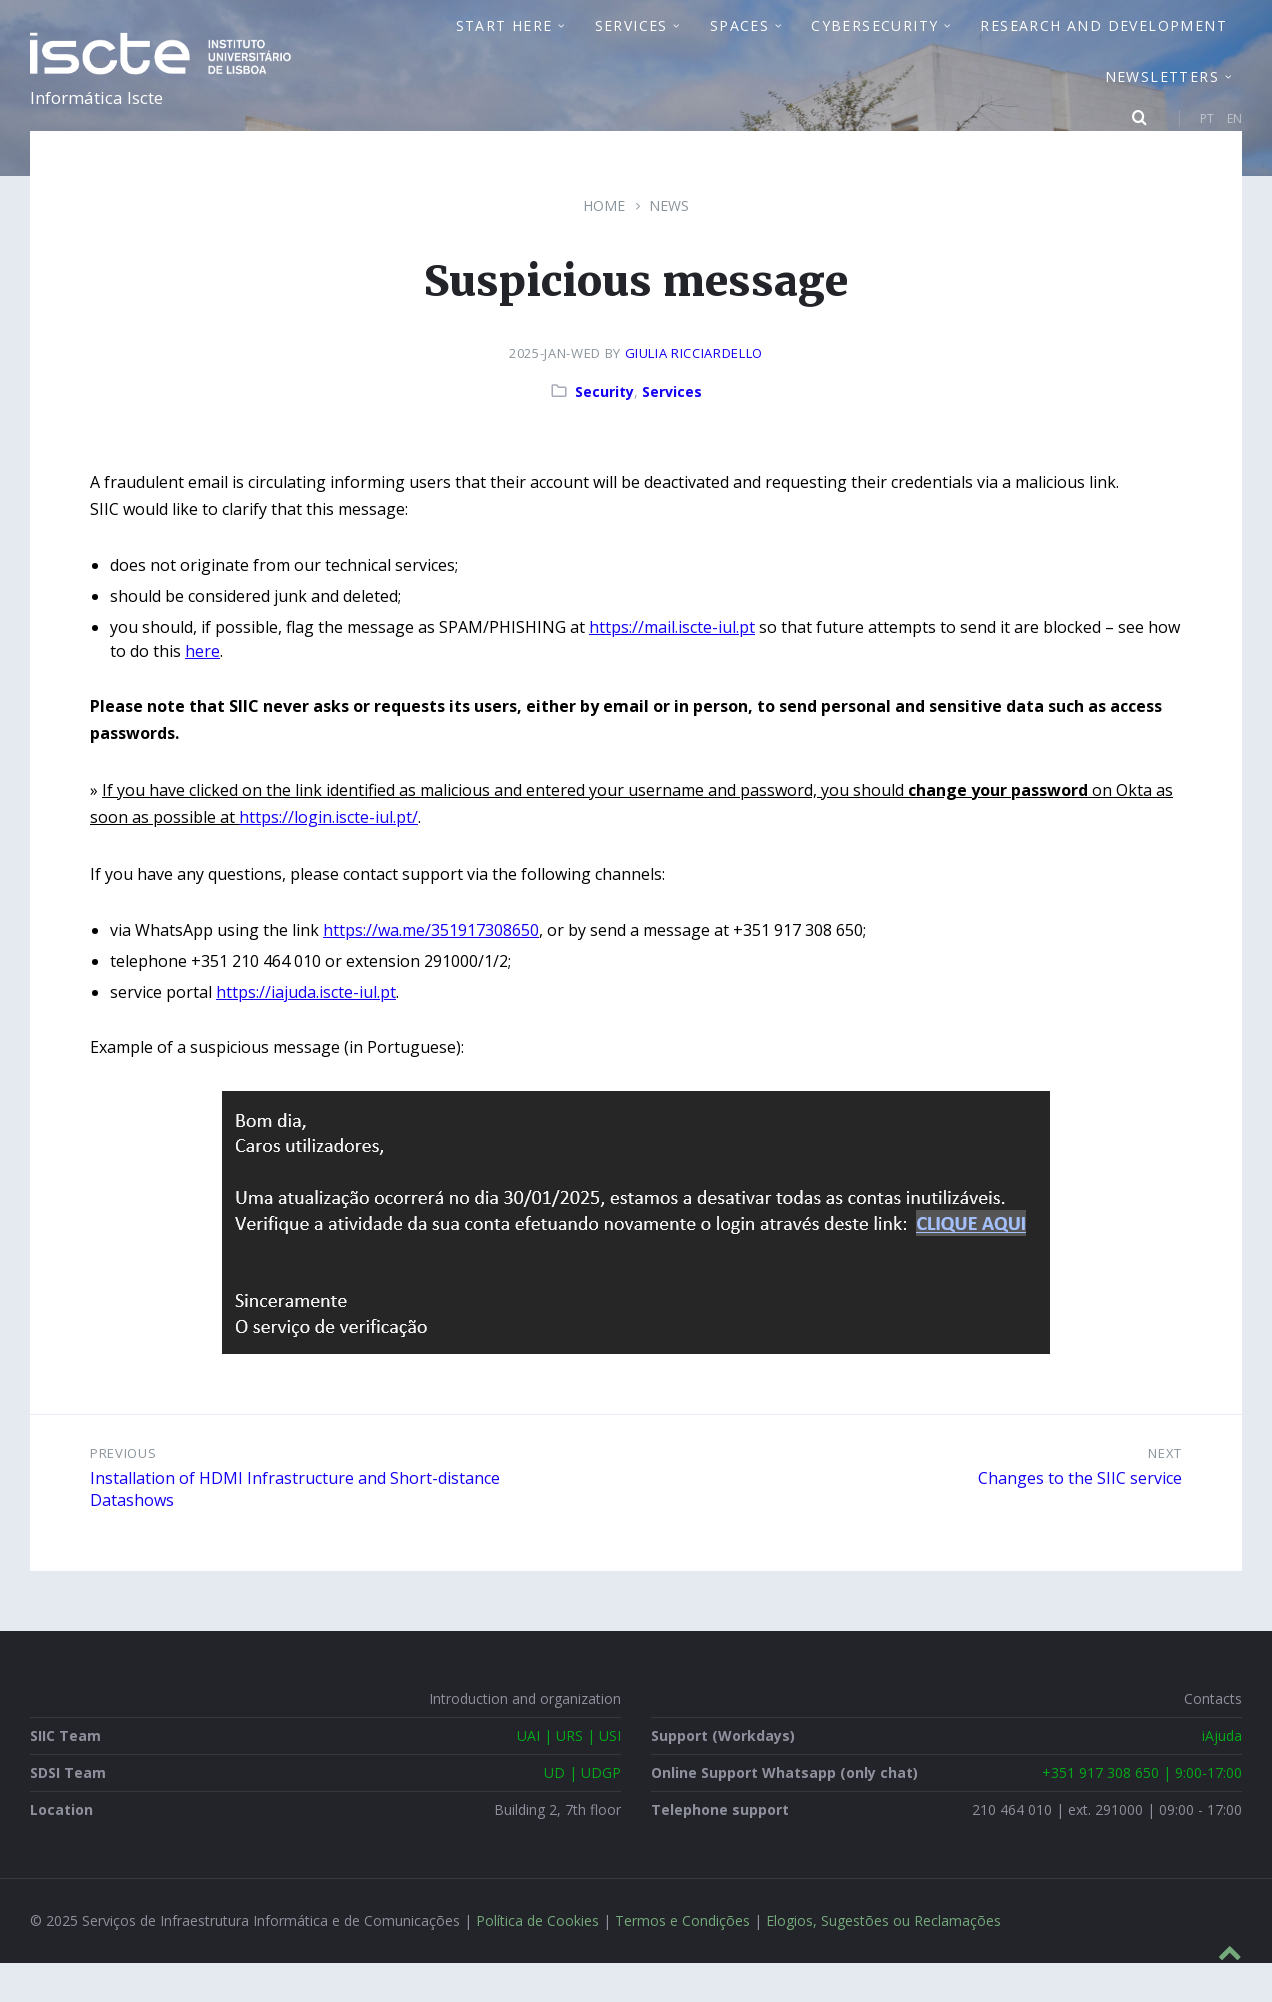 The height and width of the screenshot is (2002, 1272). What do you see at coordinates (1165, 1493) in the screenshot?
I see `Next` at bounding box center [1165, 1493].